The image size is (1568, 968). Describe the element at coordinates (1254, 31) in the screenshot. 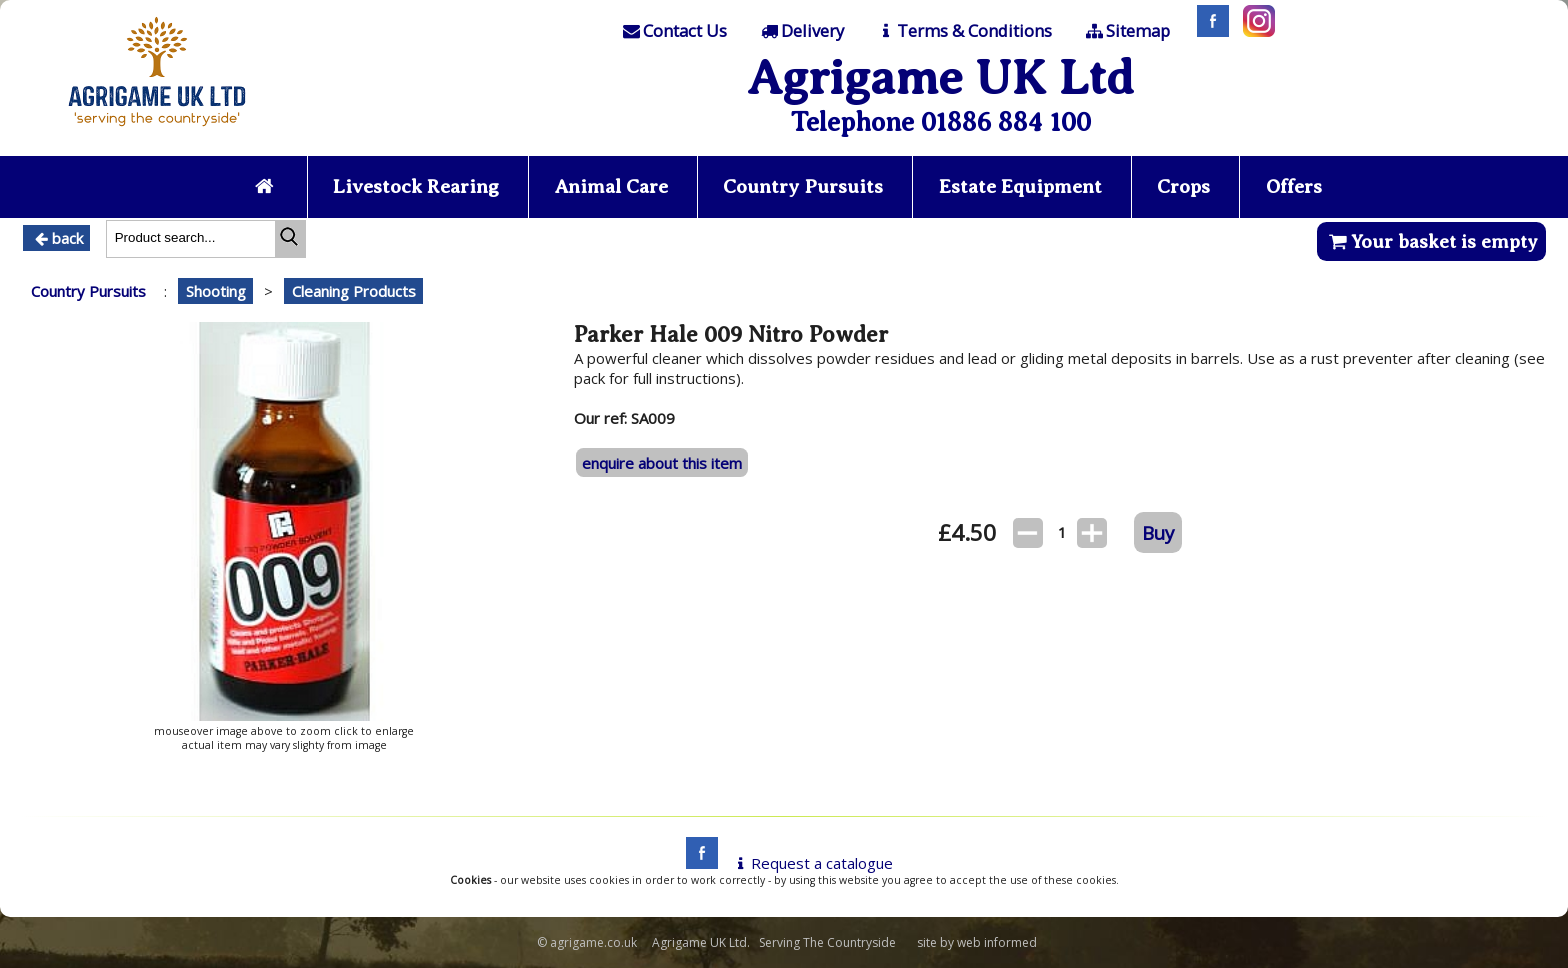

I see `[Instagram]` at that location.